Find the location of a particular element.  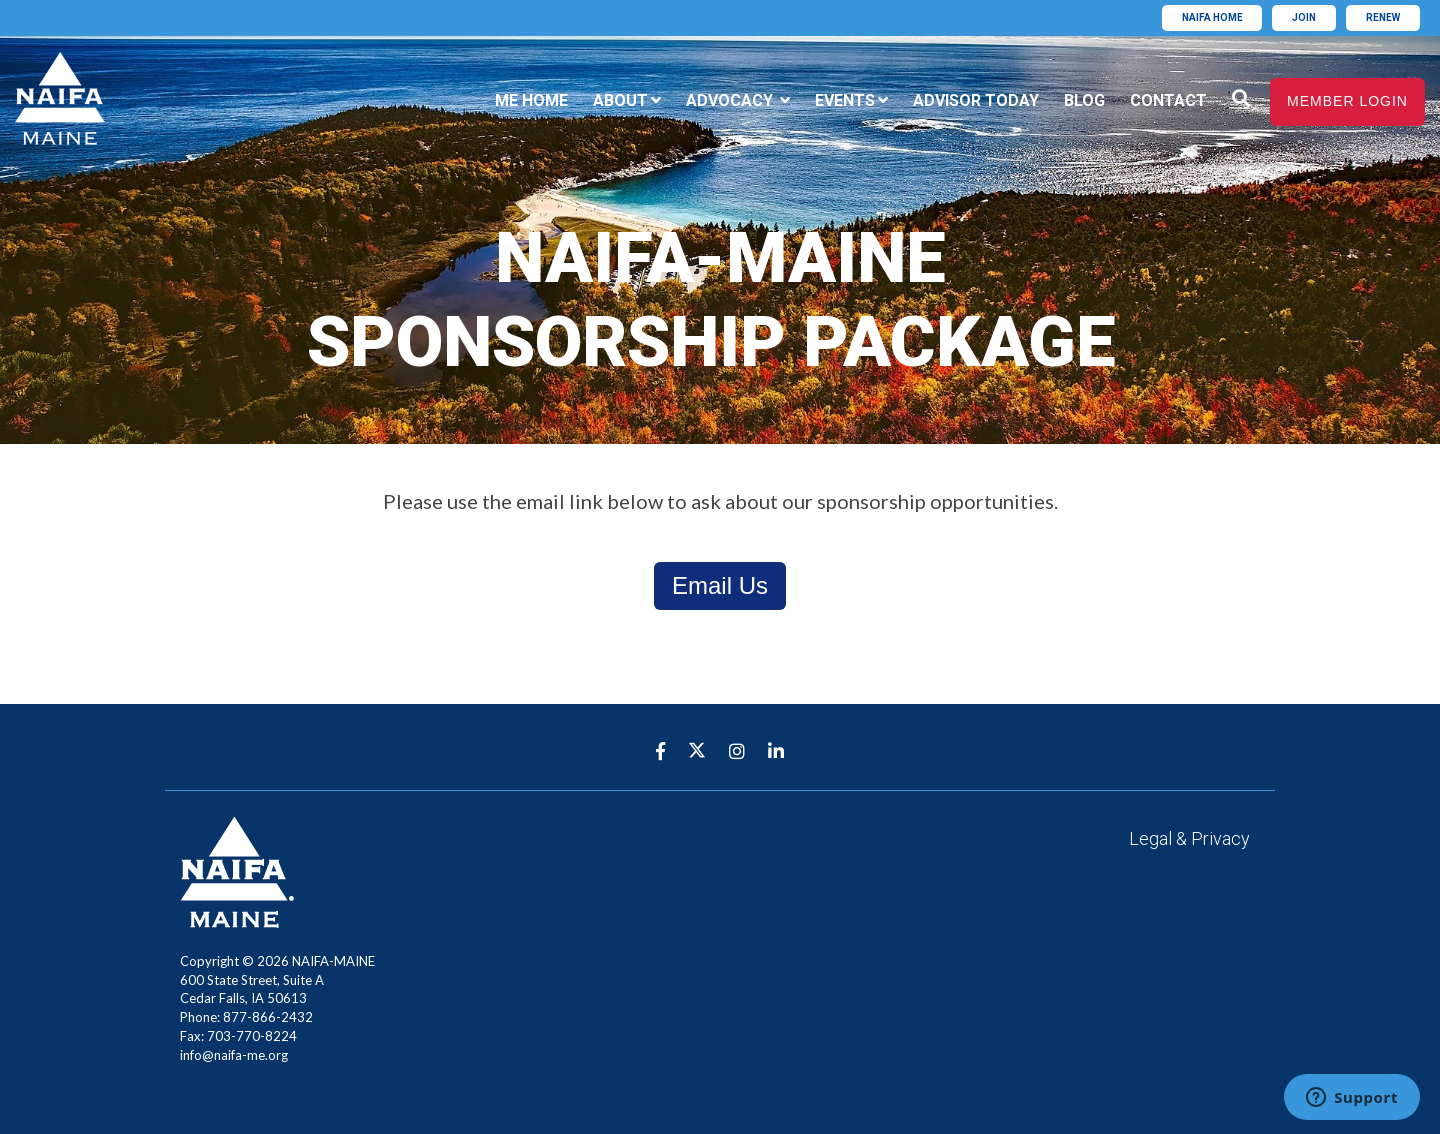

Blog [menuitem] is located at coordinates (1084, 100).